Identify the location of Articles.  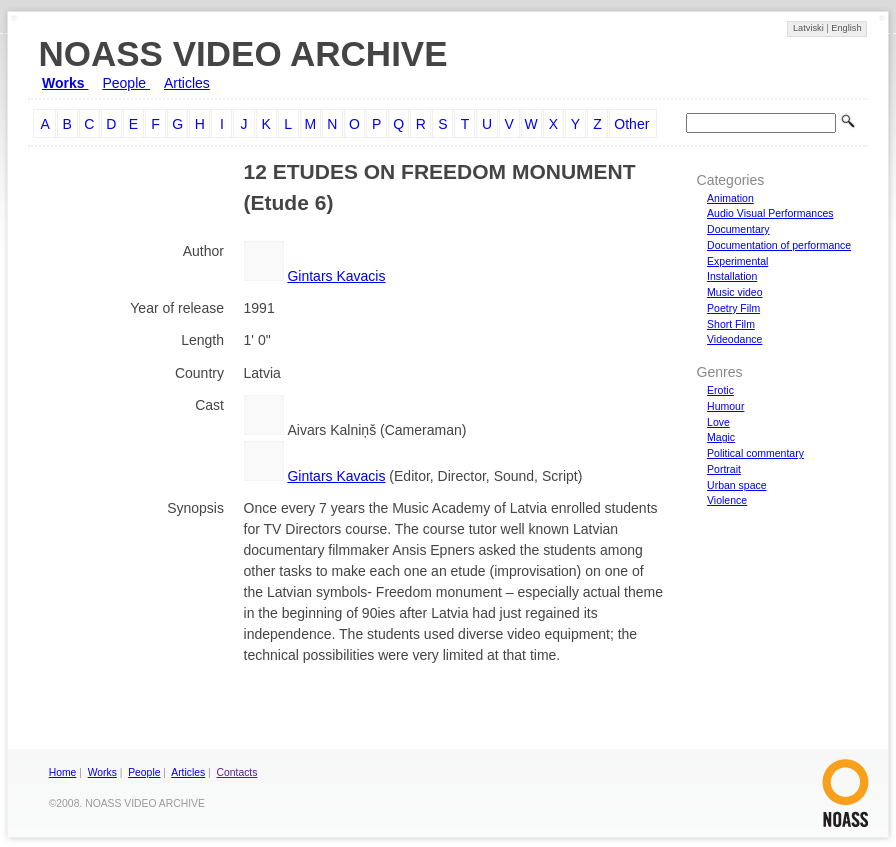
(187, 83).